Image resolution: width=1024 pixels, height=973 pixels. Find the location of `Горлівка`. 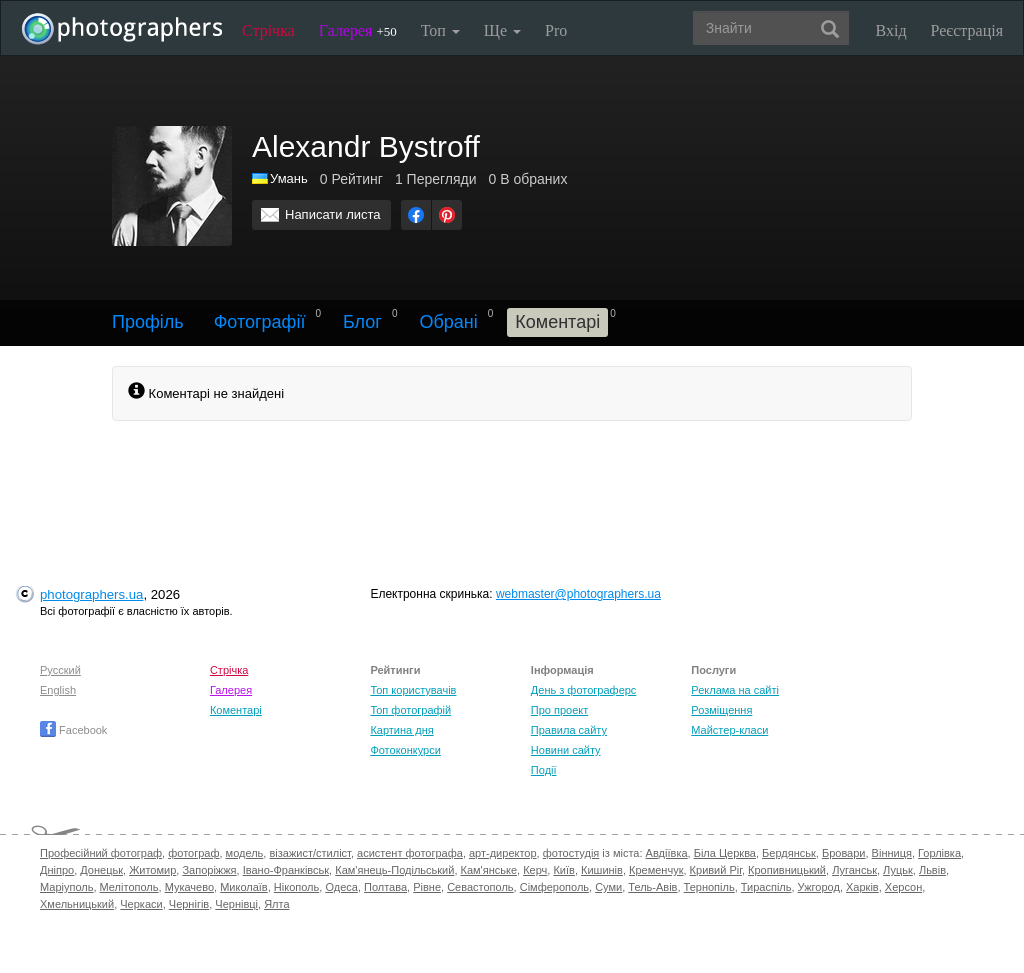

Горлівка is located at coordinates (939, 853).